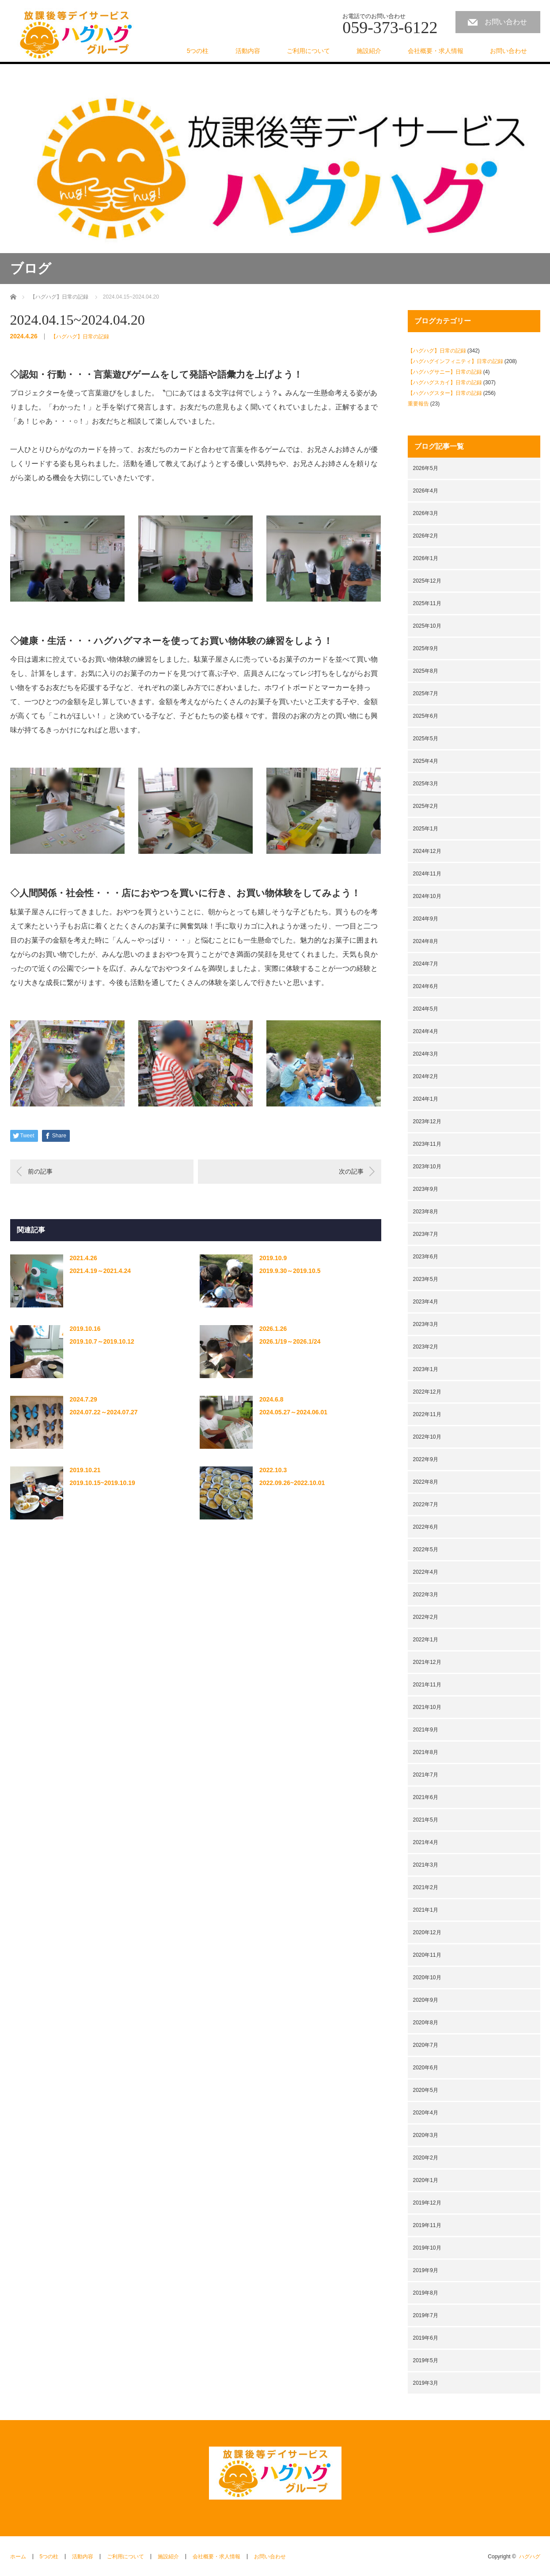 The image size is (550, 2576). What do you see at coordinates (425, 558) in the screenshot?
I see `2026年1月` at bounding box center [425, 558].